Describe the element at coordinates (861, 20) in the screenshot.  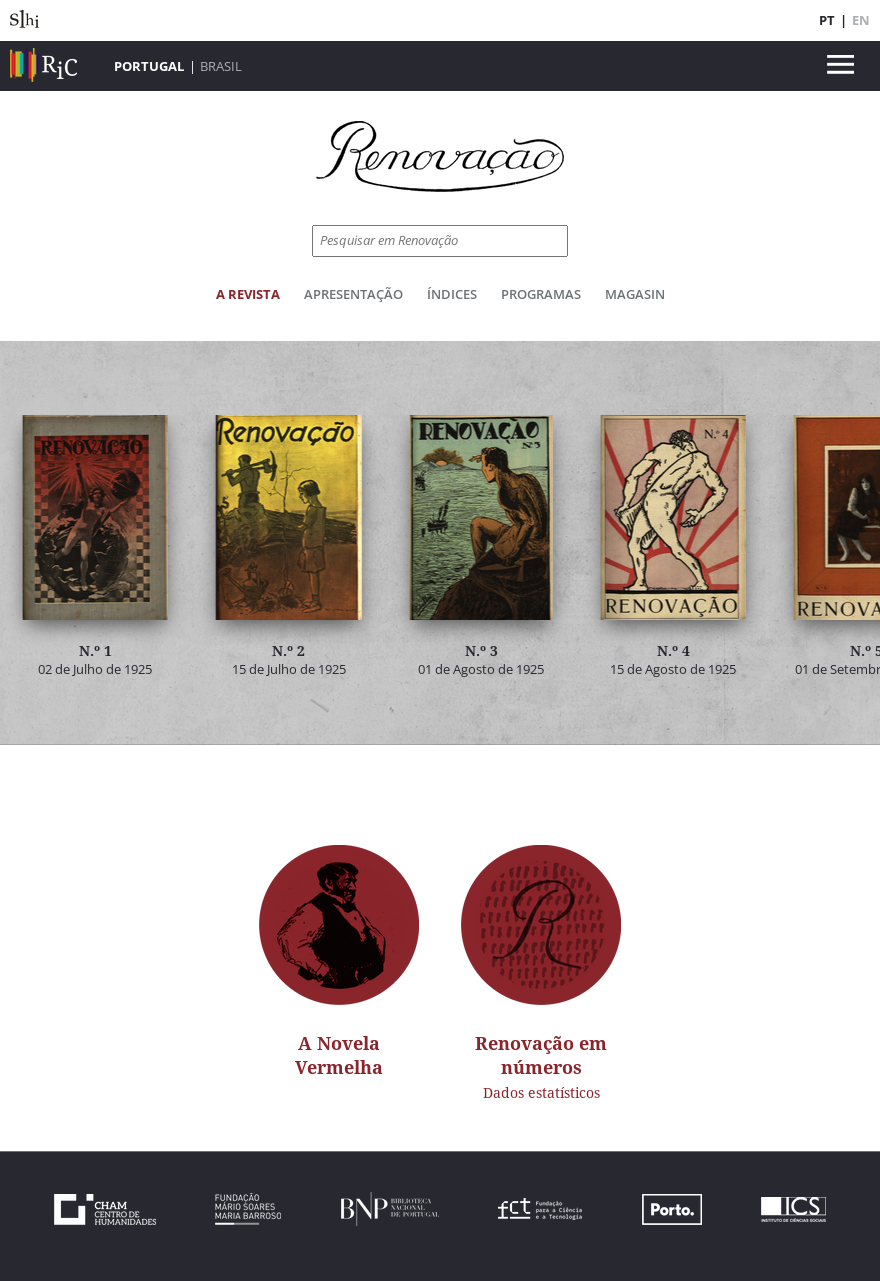
I see `EN` at that location.